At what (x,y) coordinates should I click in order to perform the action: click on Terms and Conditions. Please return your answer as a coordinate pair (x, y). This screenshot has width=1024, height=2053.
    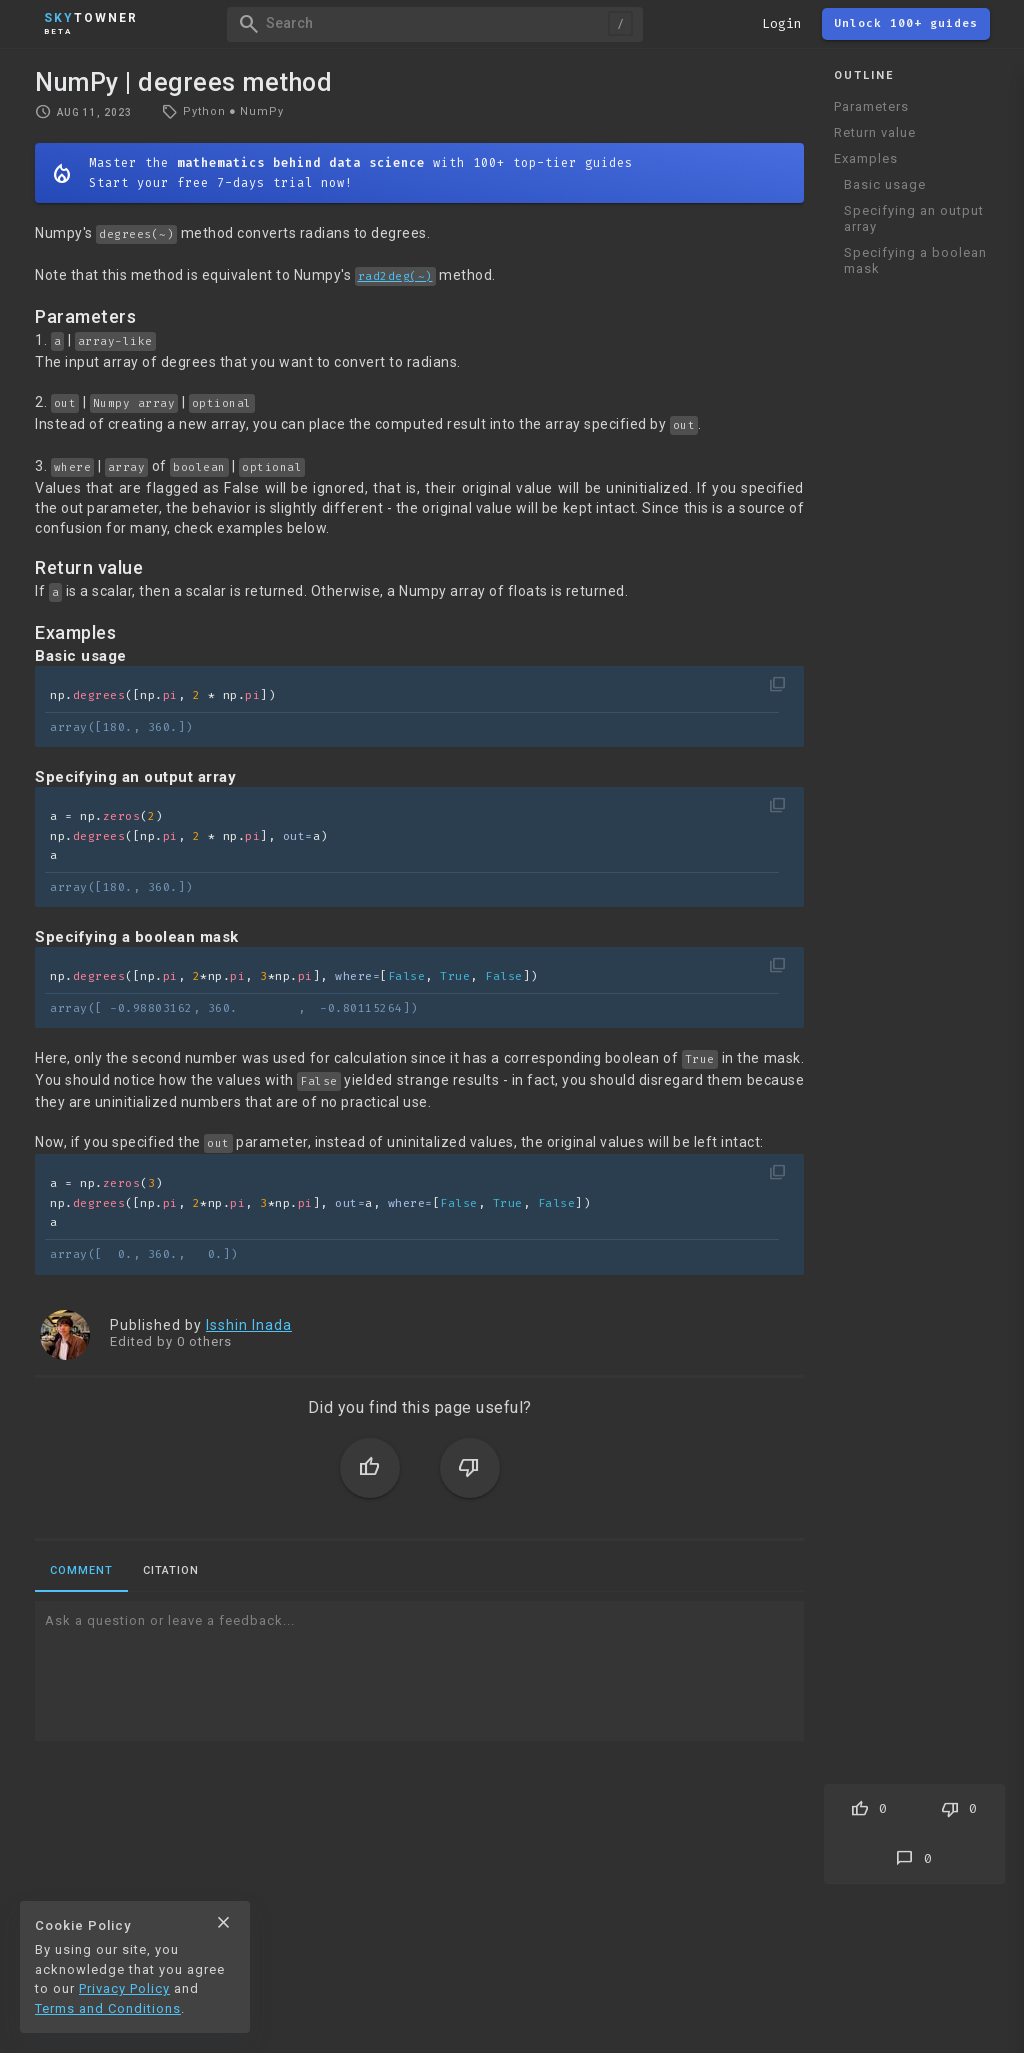
    Looking at the image, I should click on (108, 2008).